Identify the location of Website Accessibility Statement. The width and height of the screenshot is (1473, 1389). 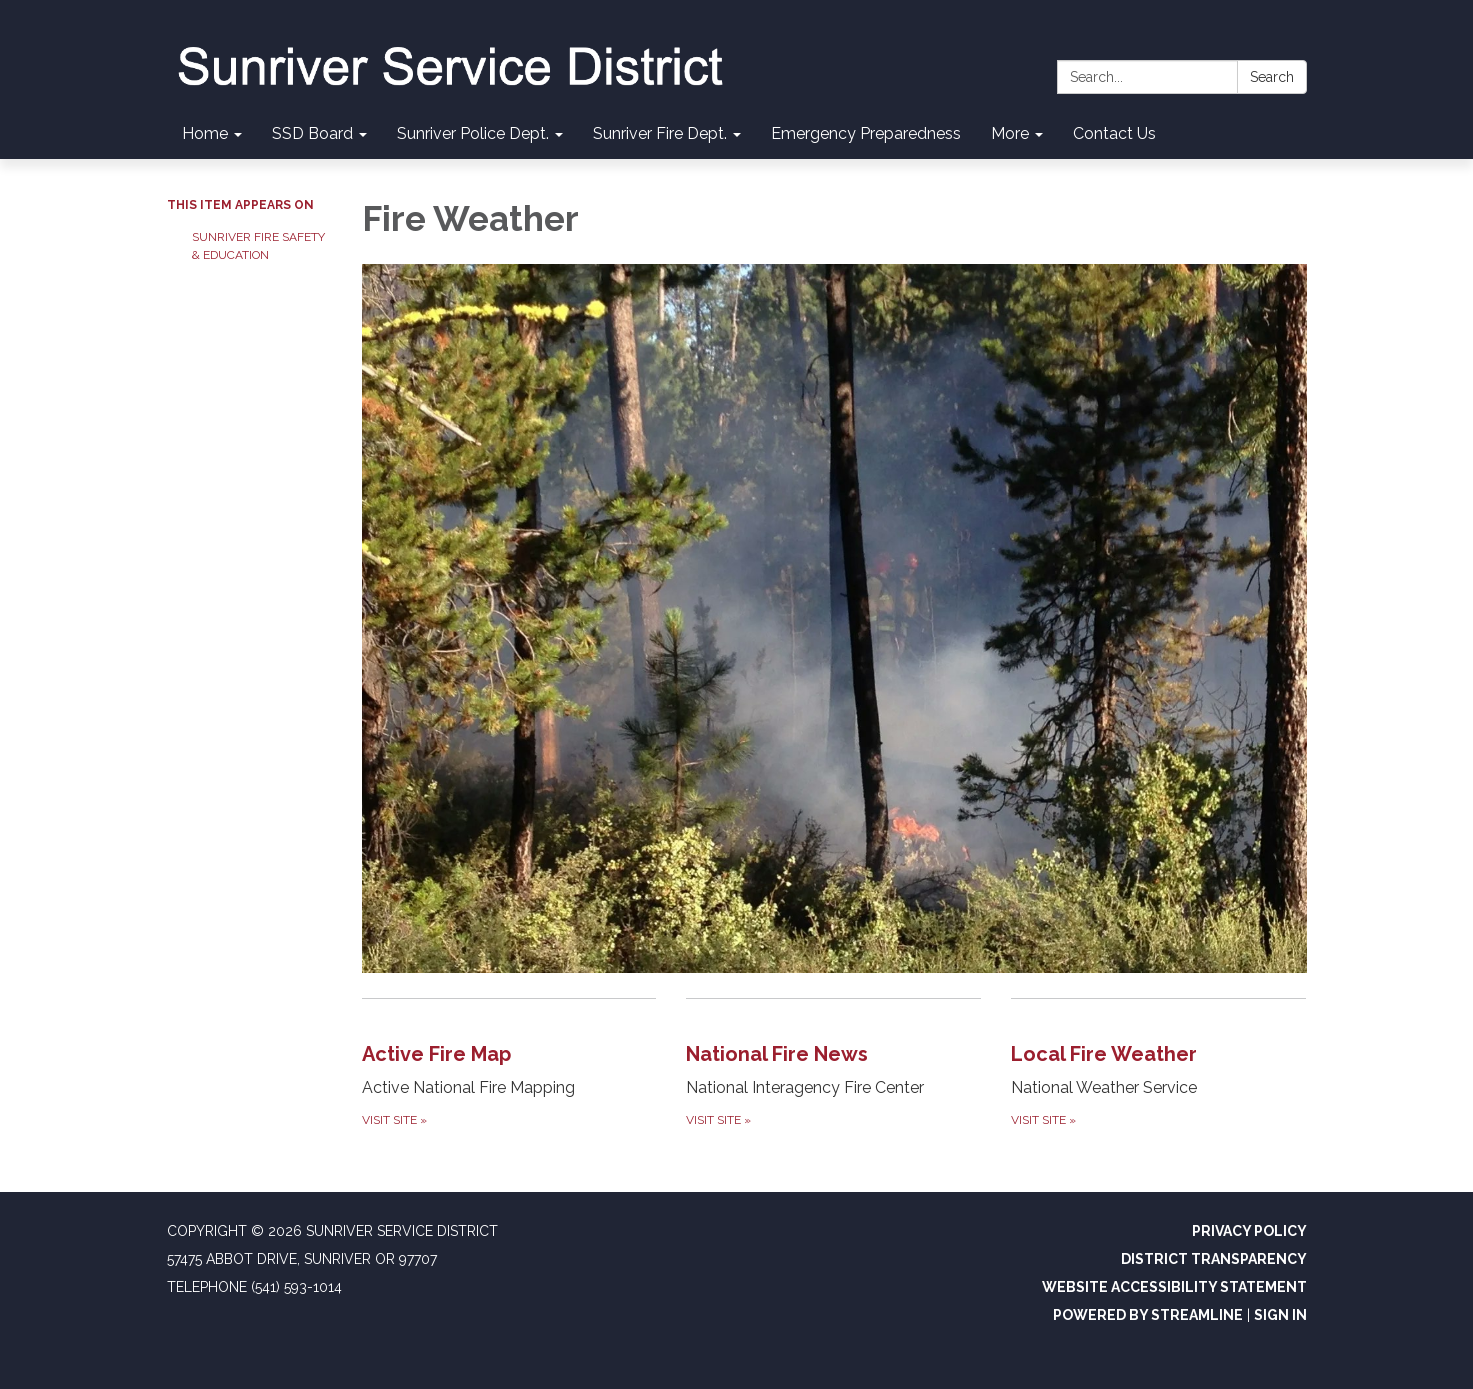
(1174, 1287).